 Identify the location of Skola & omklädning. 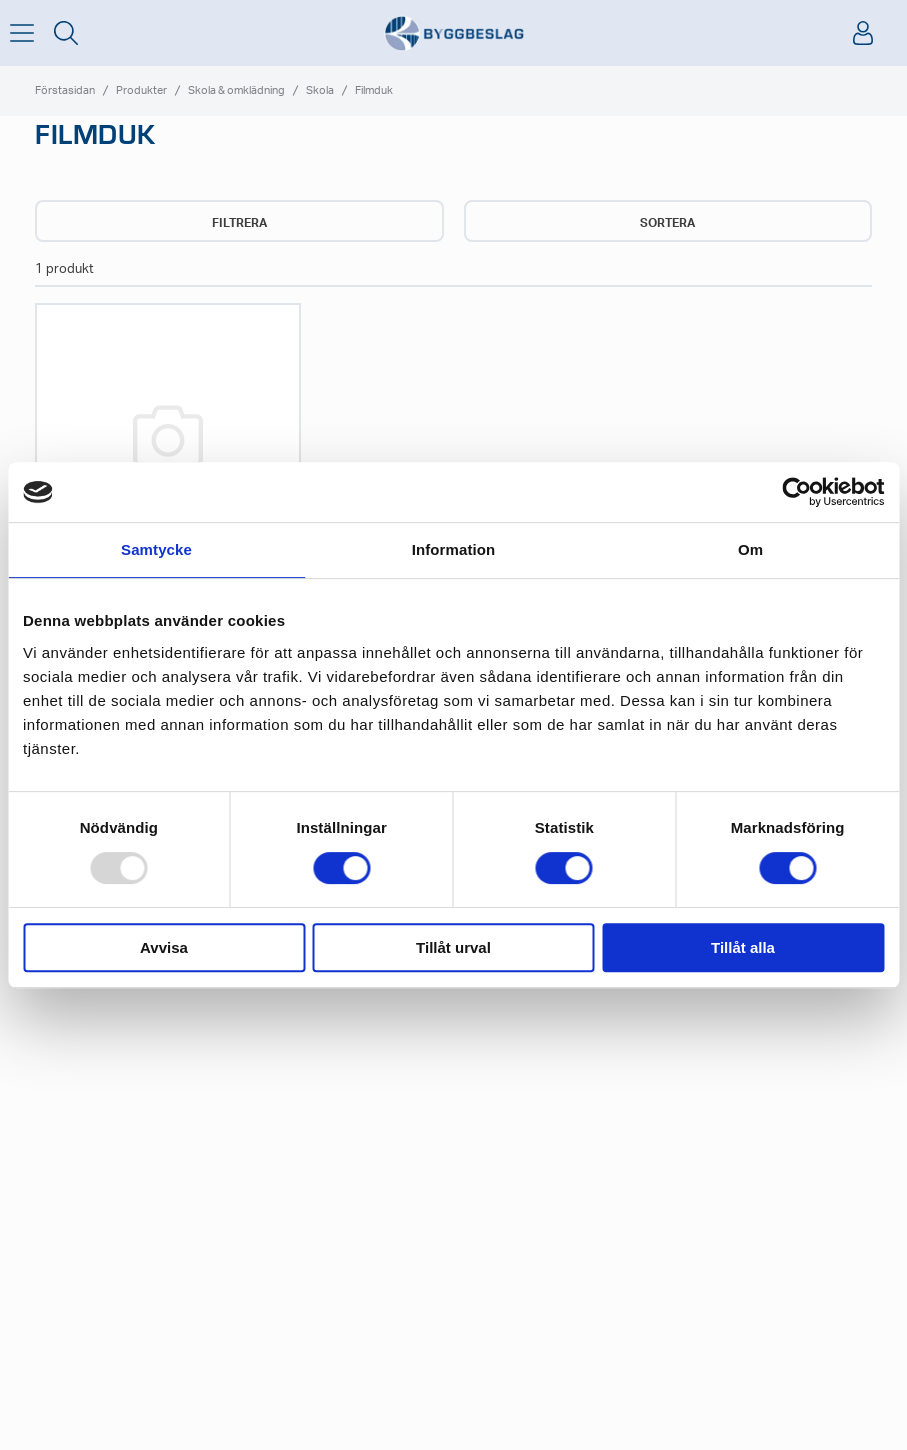
(236, 90).